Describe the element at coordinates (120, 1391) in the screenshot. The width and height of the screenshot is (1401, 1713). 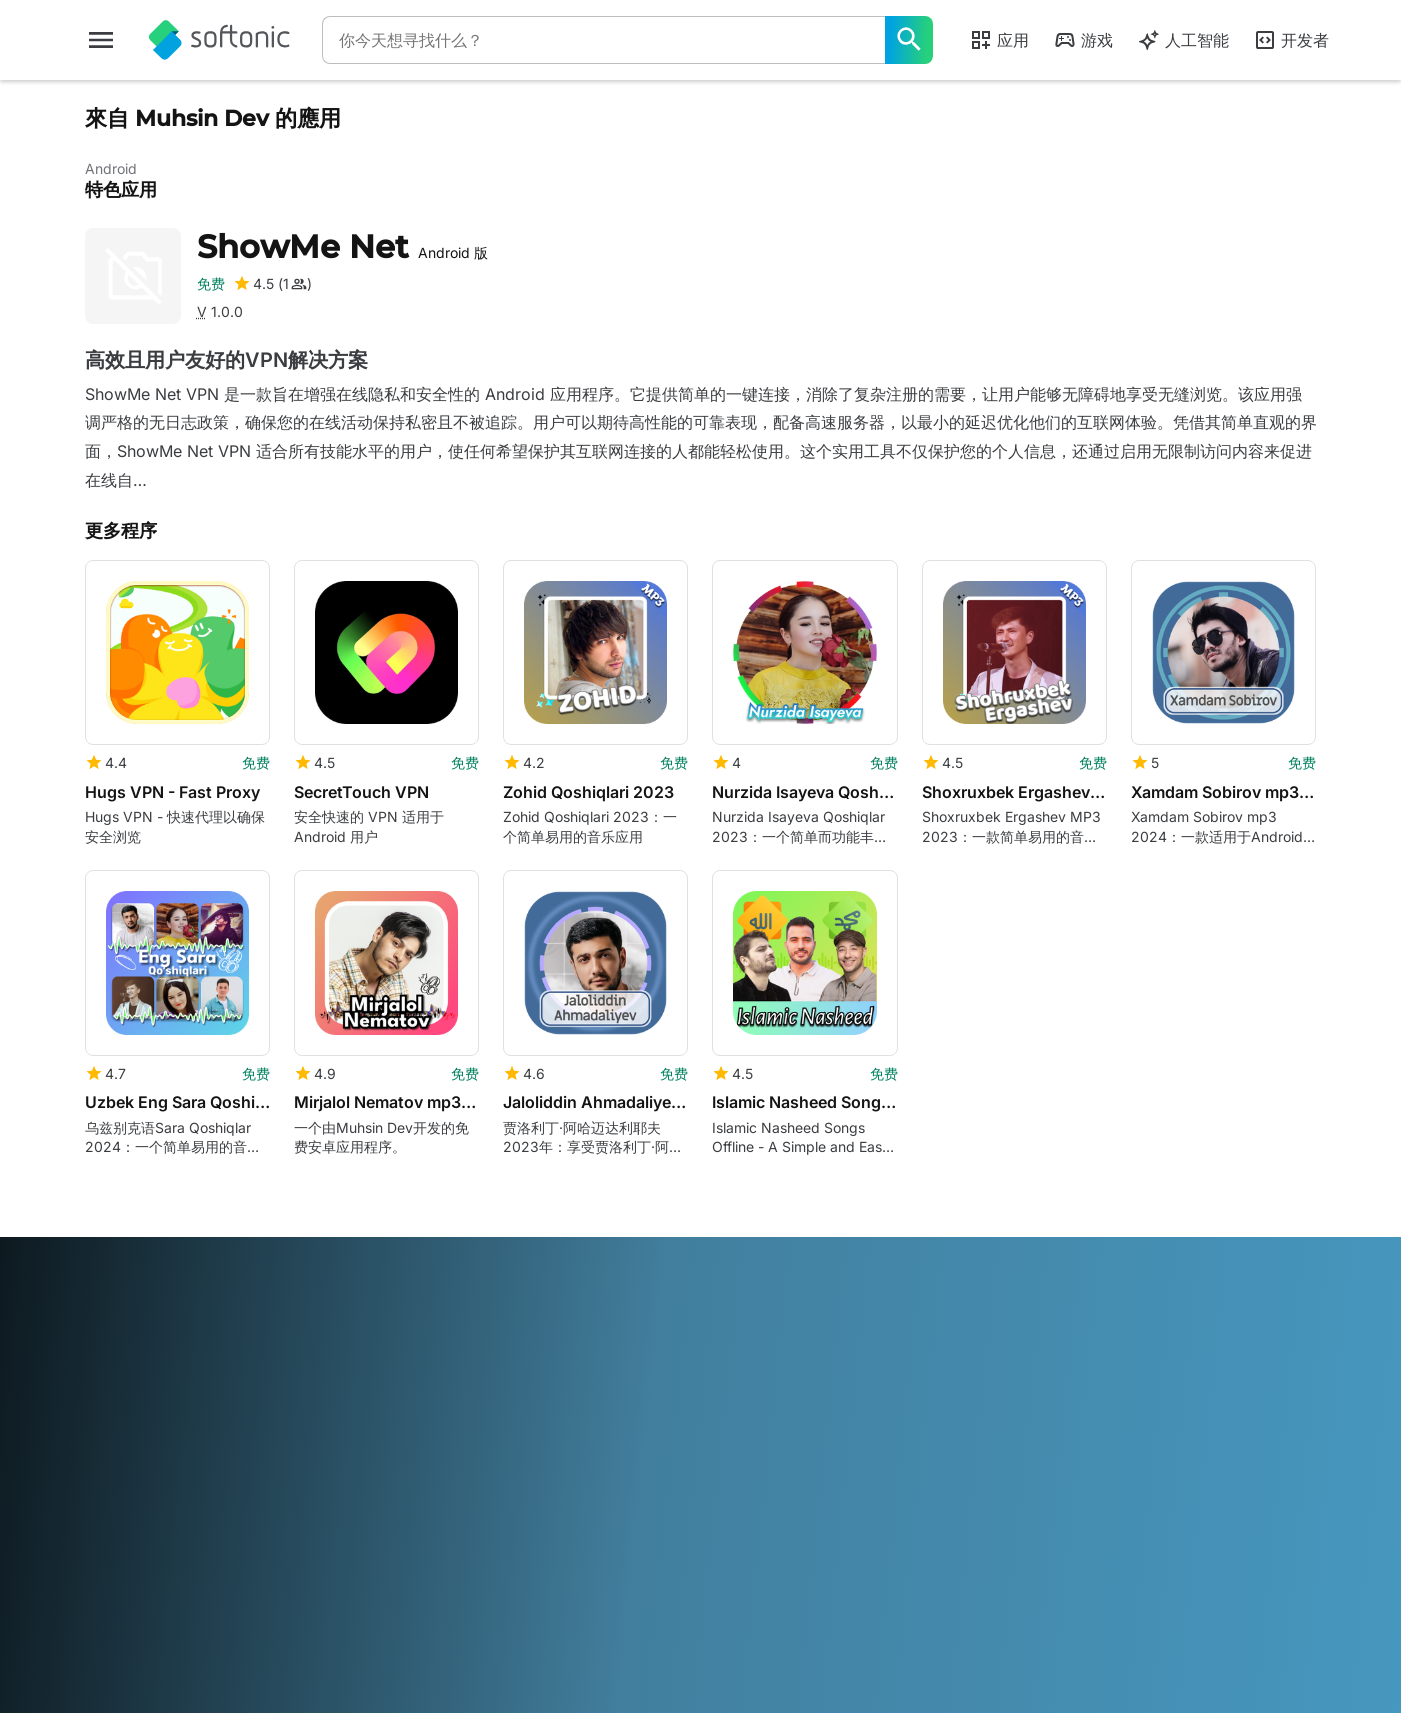
I see `帮助和支持` at that location.